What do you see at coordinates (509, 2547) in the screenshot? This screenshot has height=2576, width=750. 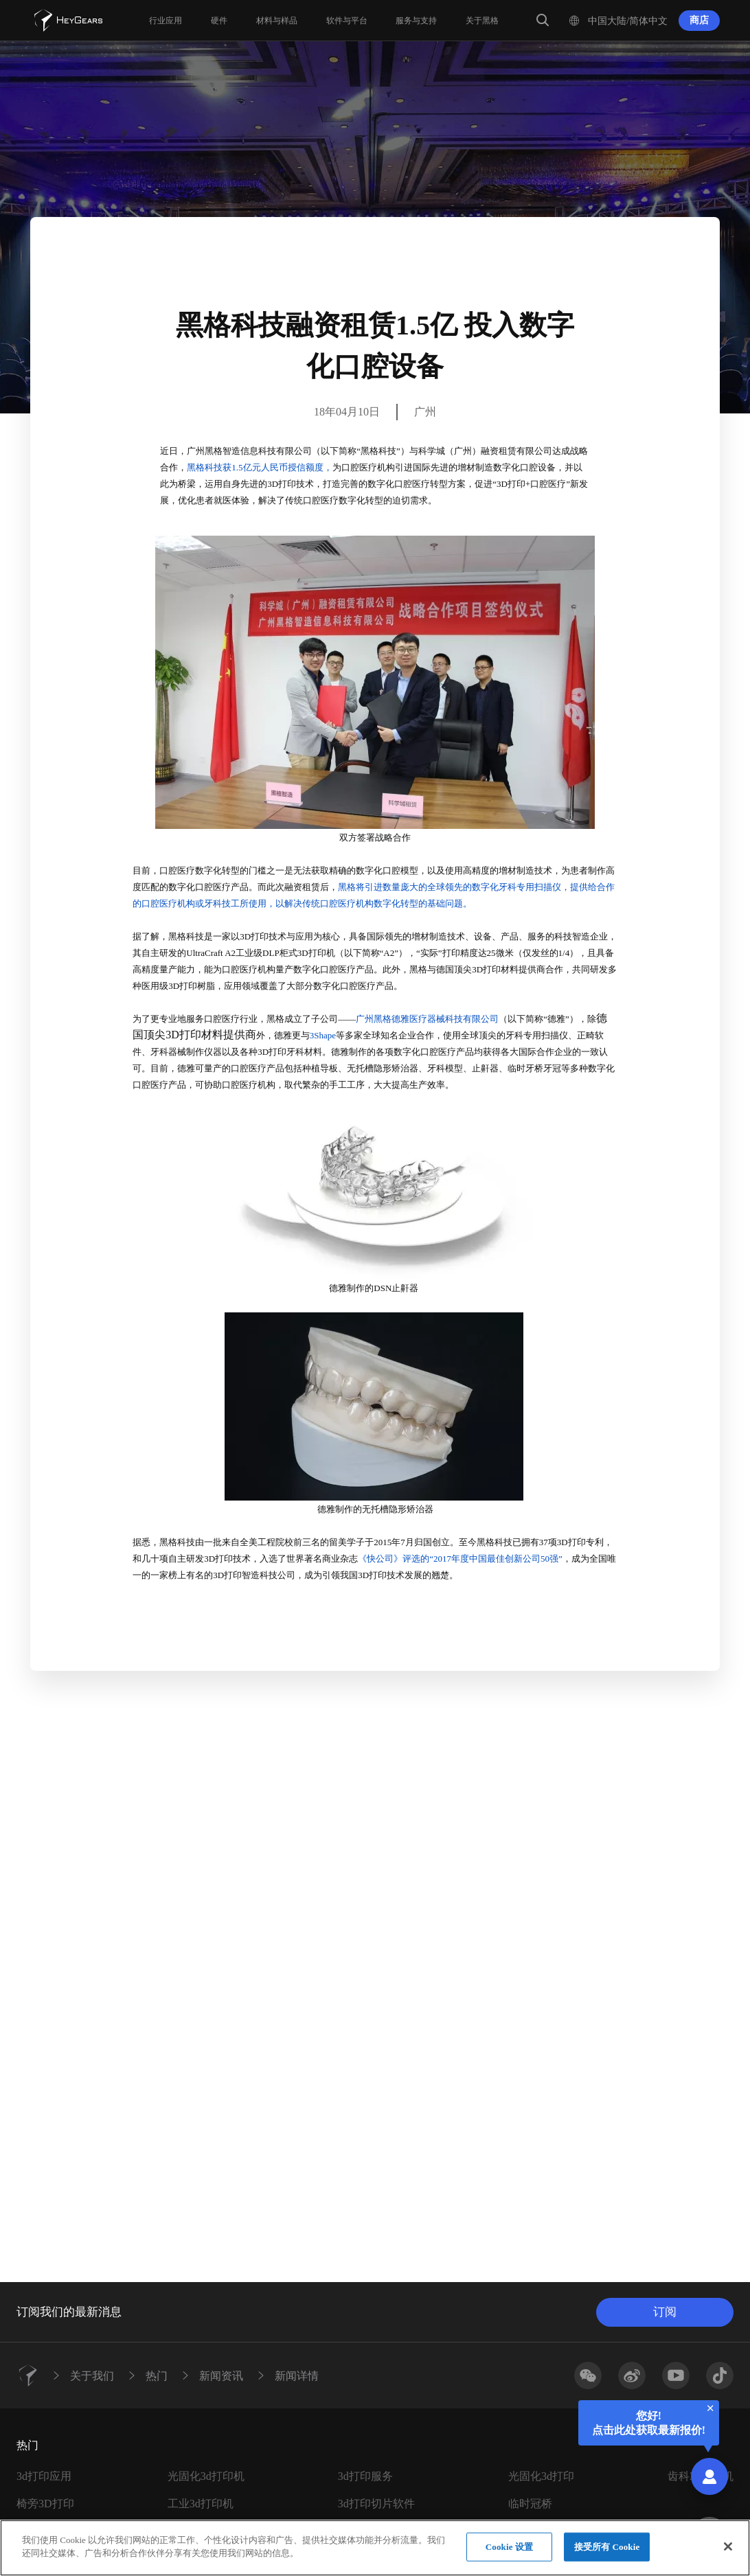 I see `Cookie 设置` at bounding box center [509, 2547].